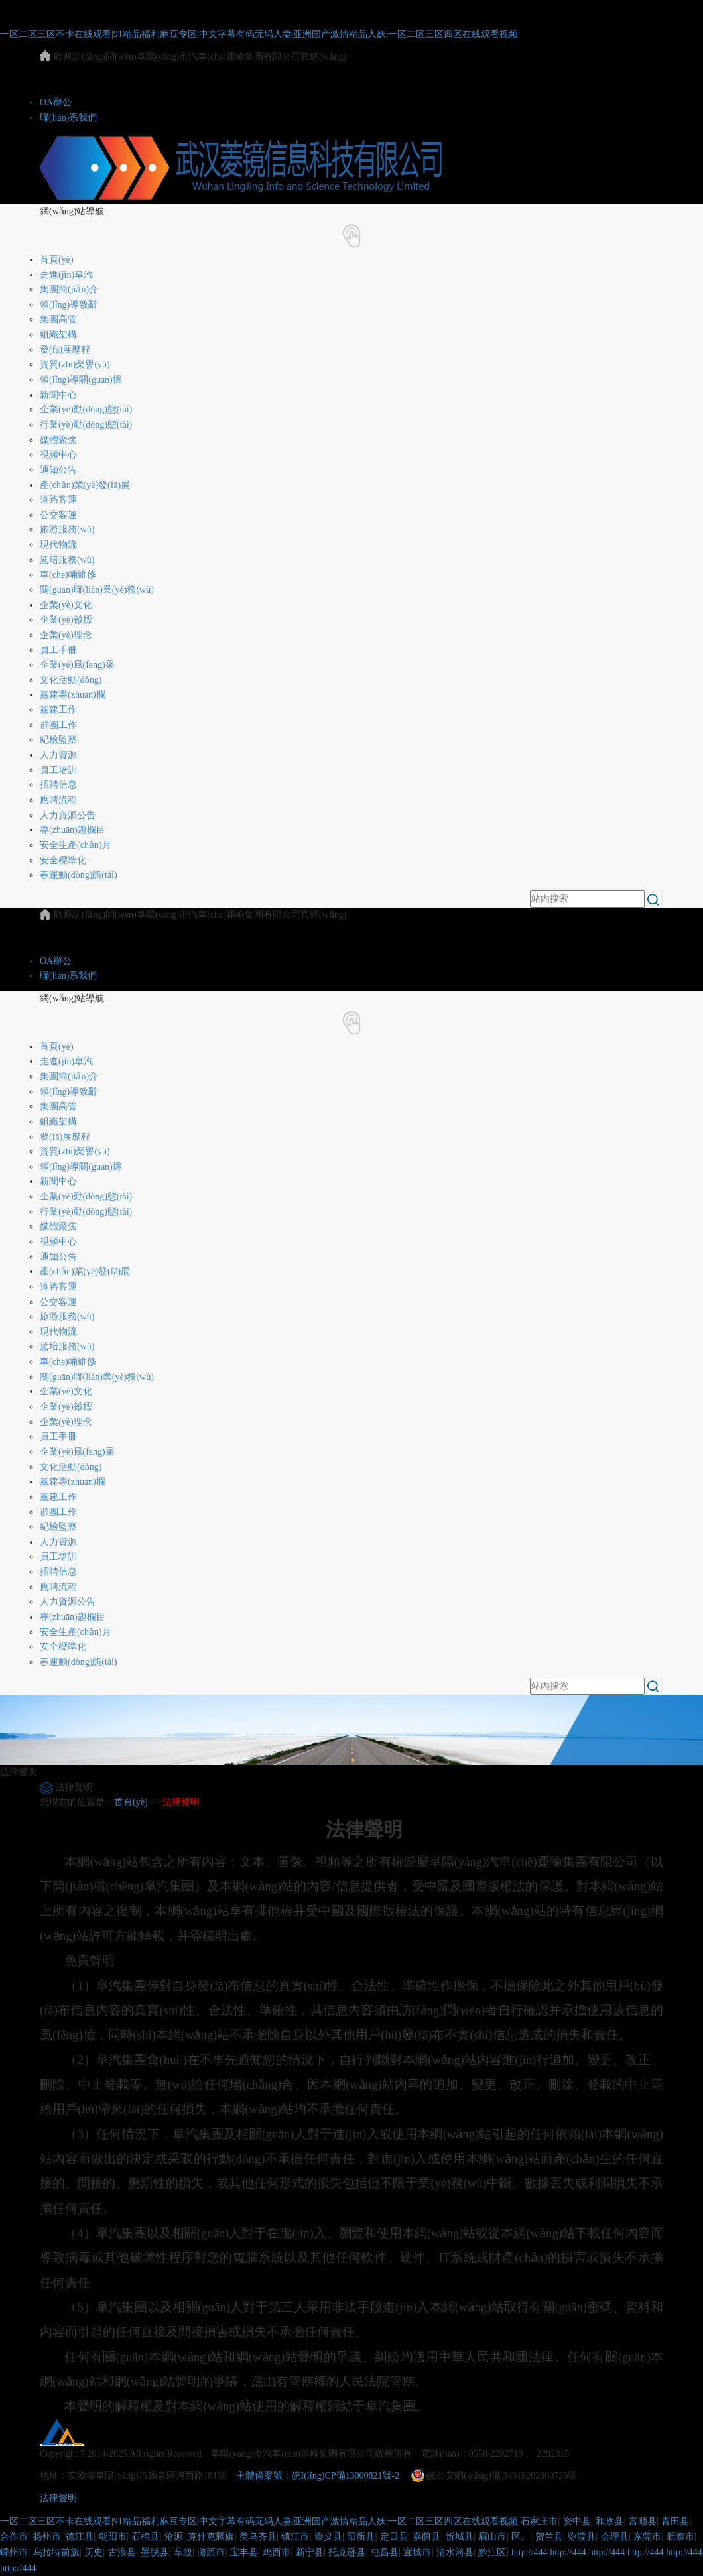  What do you see at coordinates (57, 260) in the screenshot?
I see `首頁(yè)` at bounding box center [57, 260].